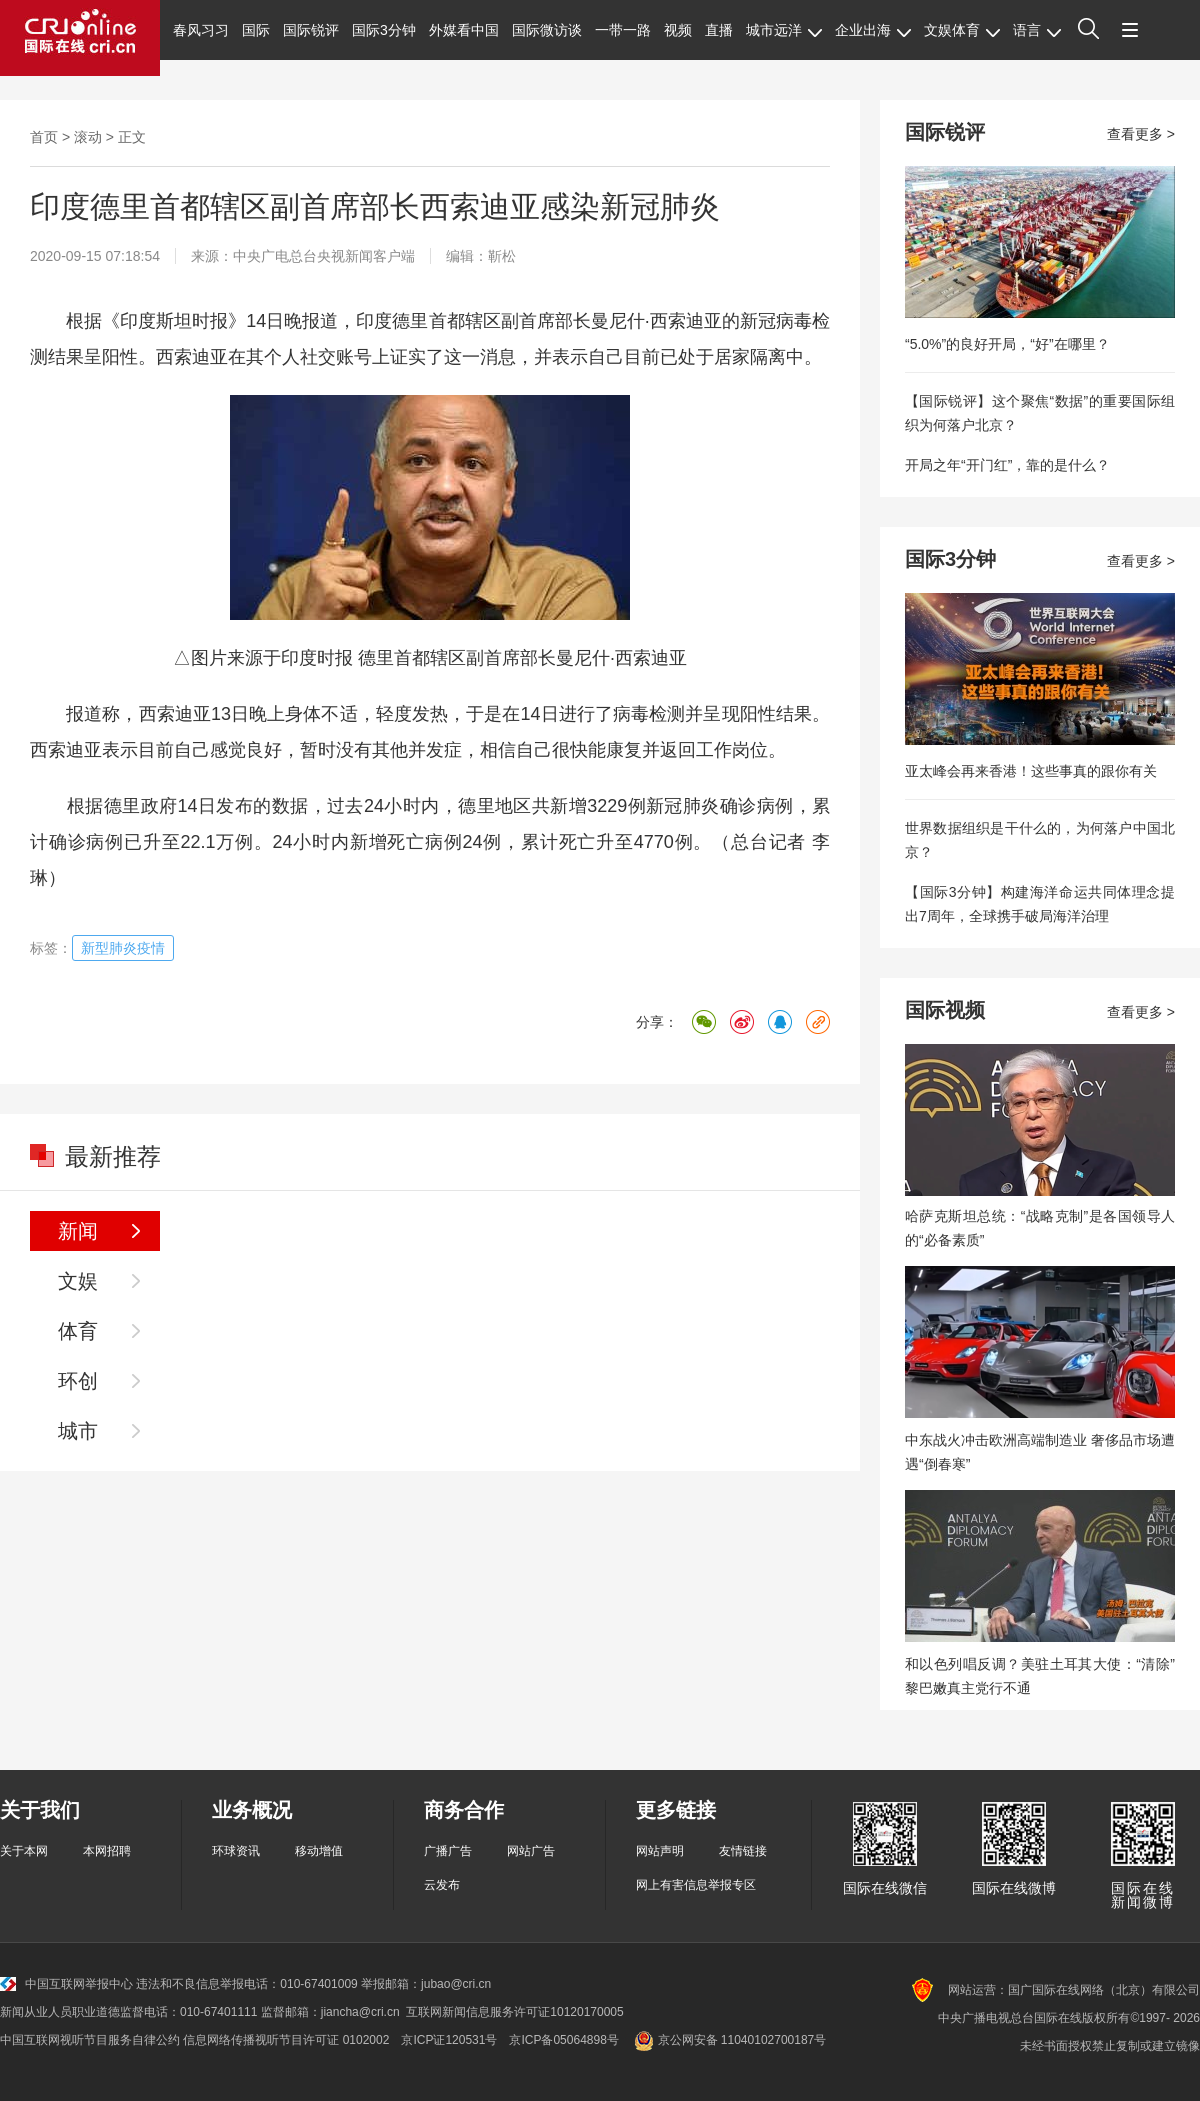 Image resolution: width=1200 pixels, height=2101 pixels. I want to click on 移动增值, so click(319, 1851).